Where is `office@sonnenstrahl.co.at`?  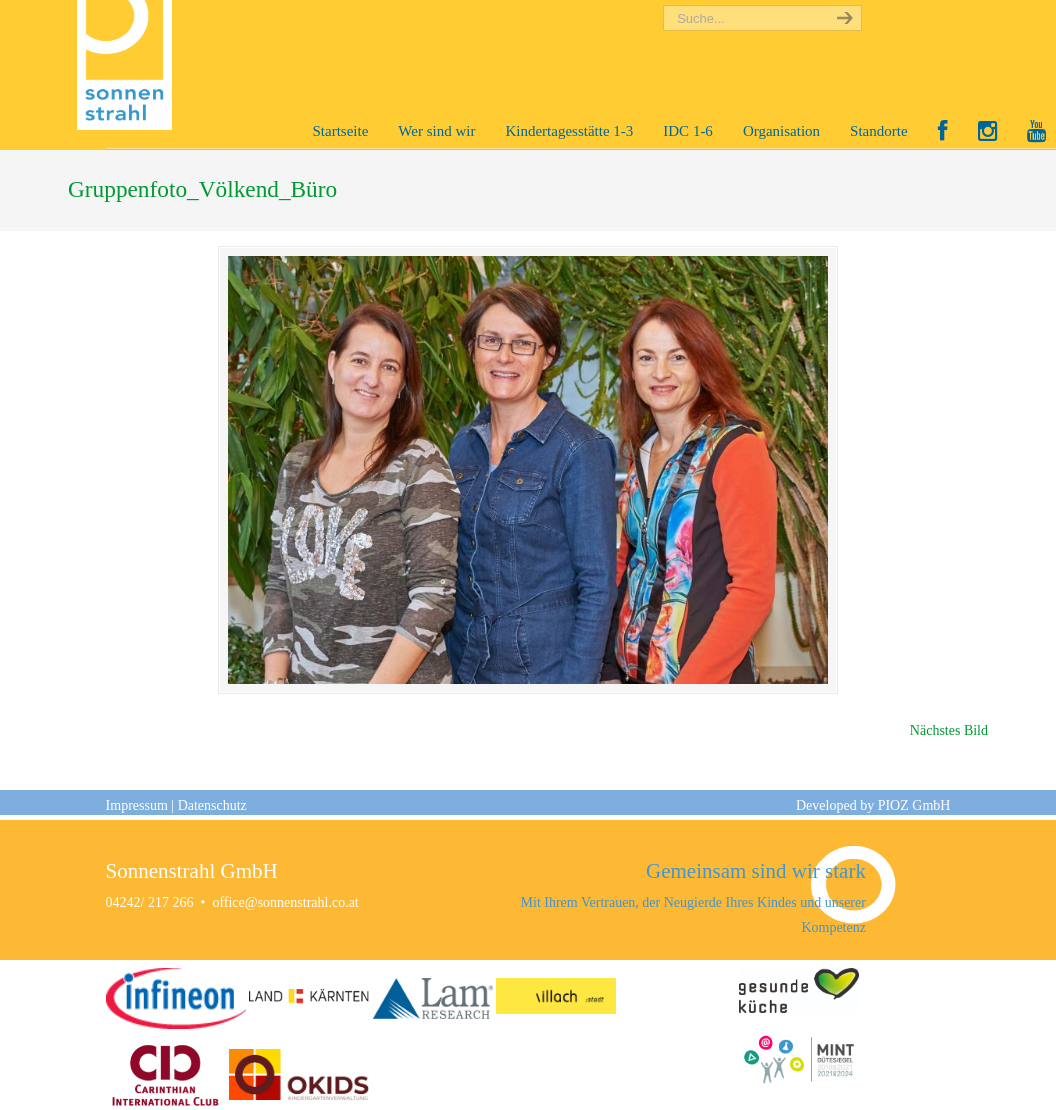 office@sonnenstrahl.co.at is located at coordinates (285, 902).